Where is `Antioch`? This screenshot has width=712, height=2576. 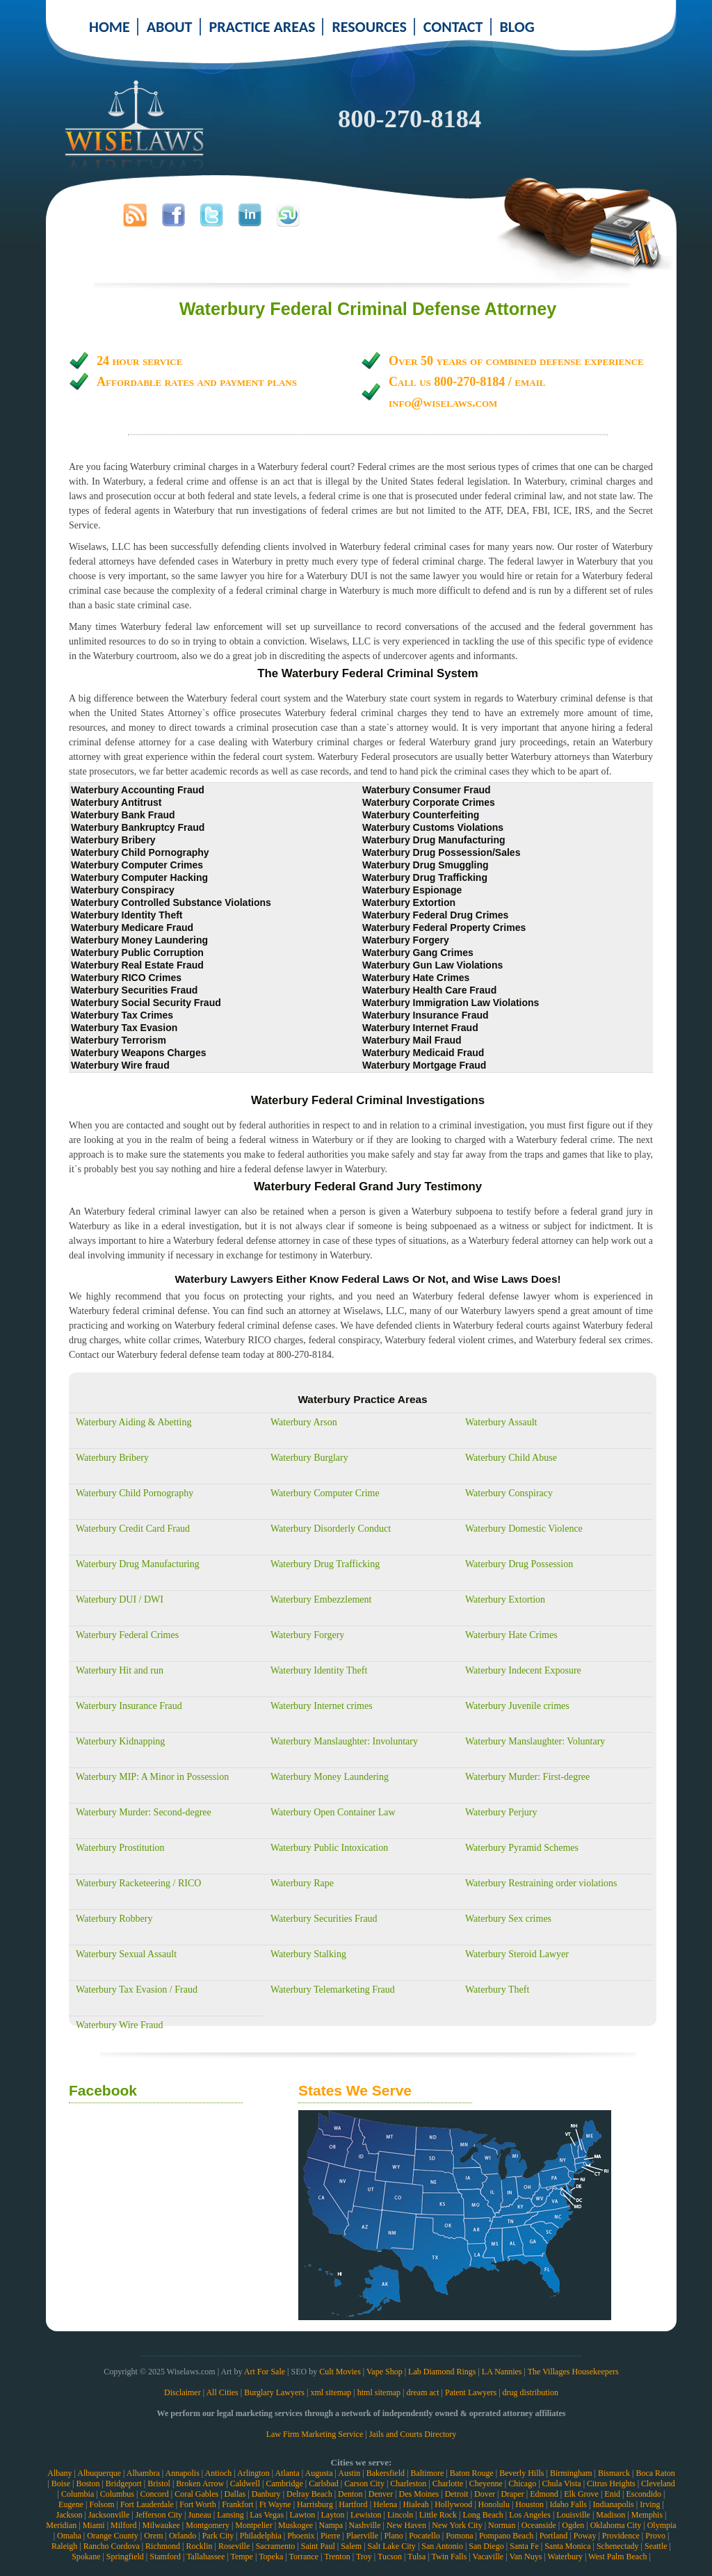 Antioch is located at coordinates (218, 2473).